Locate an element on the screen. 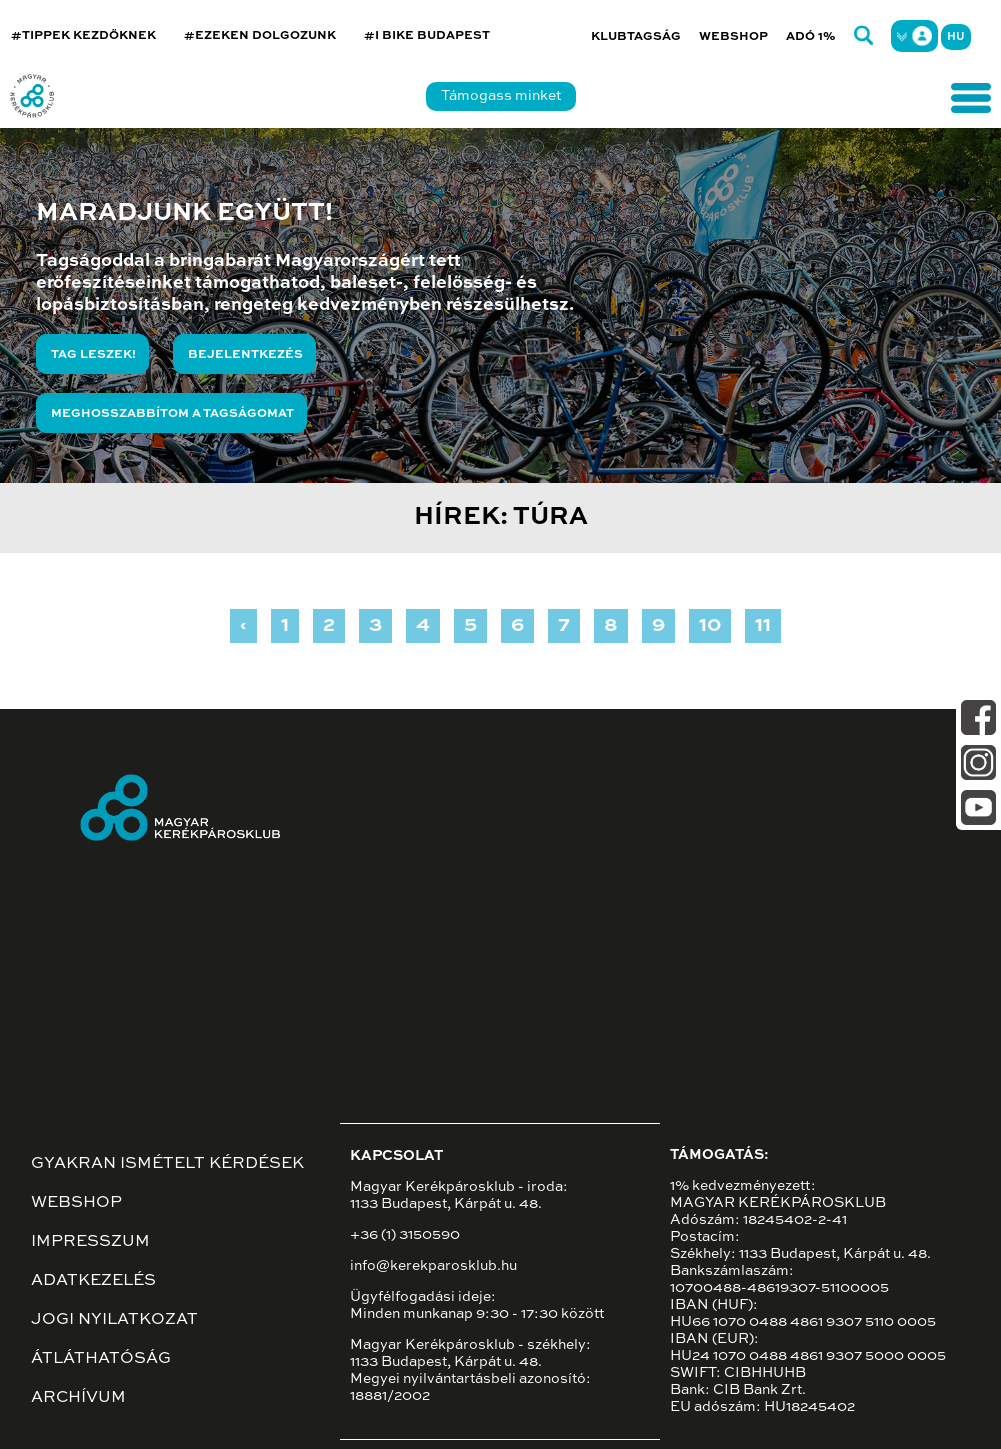  Webshop is located at coordinates (733, 37).